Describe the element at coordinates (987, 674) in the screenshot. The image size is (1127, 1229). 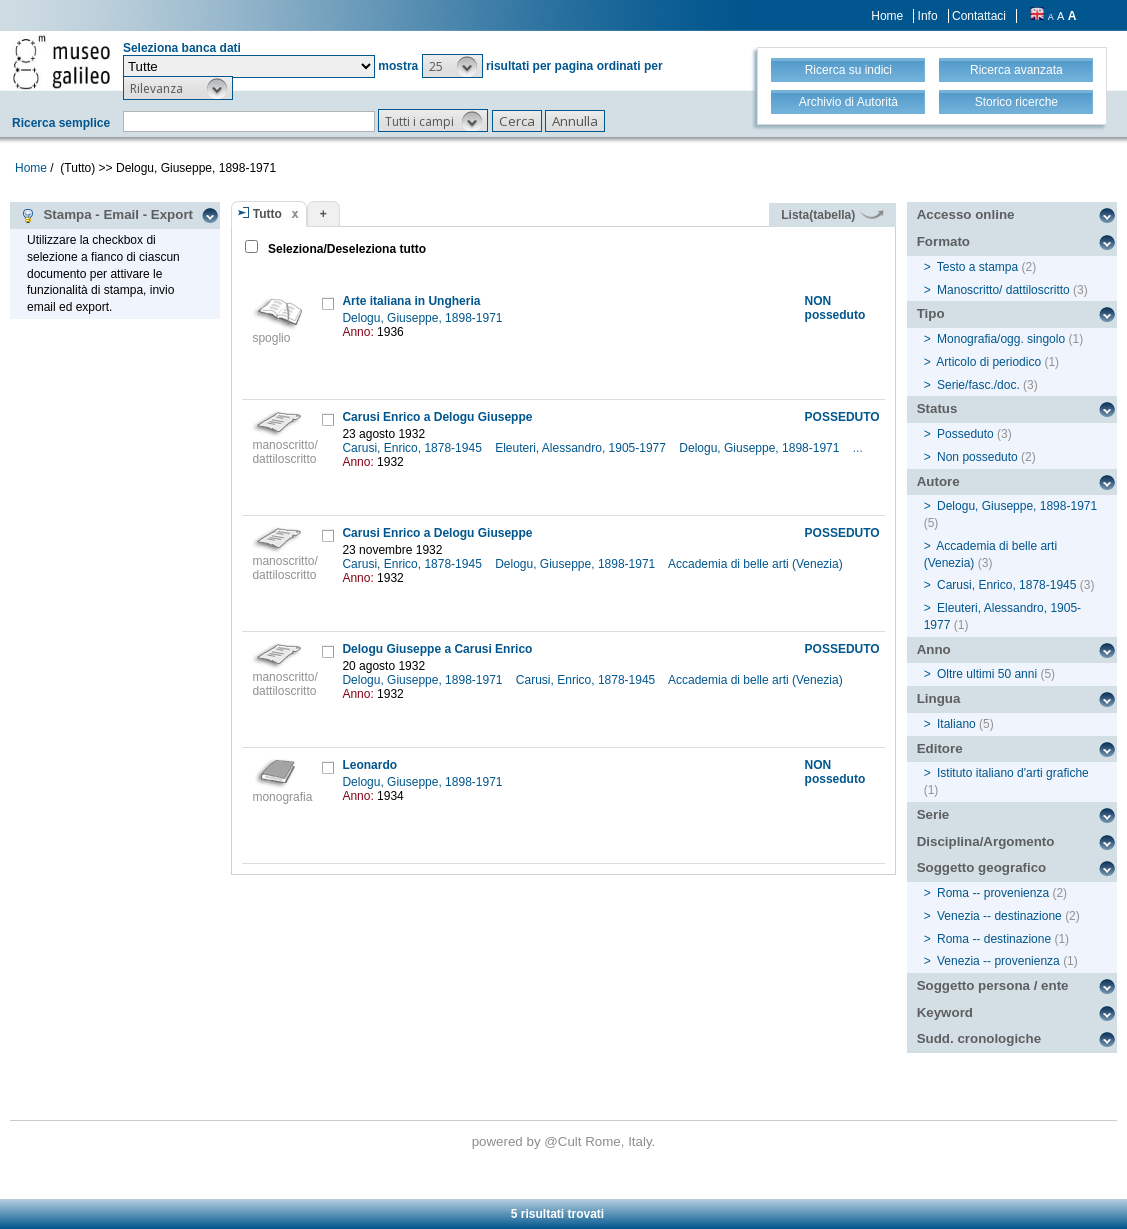
I see `Oltre ultimi 50 anni` at that location.